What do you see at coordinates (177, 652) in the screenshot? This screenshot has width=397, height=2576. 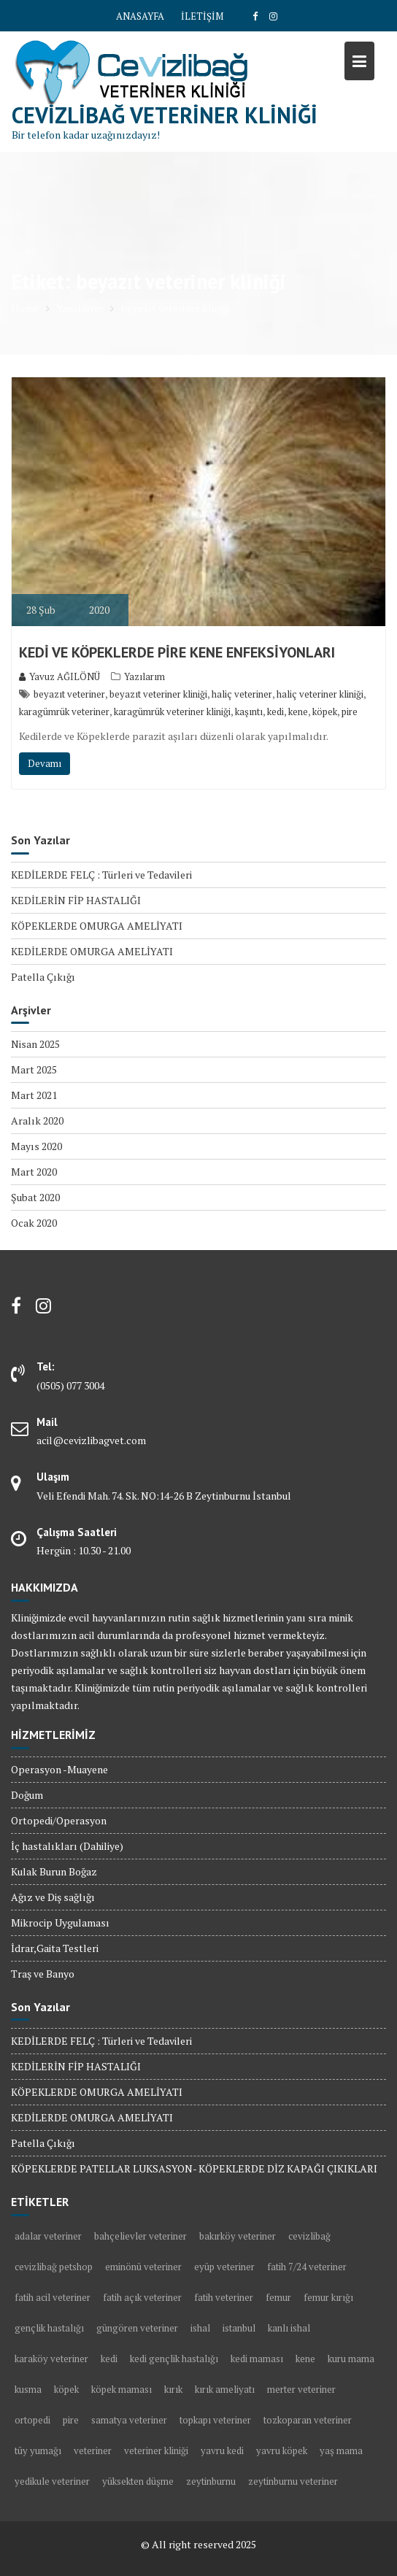 I see `KEDİ VE KÖPEKLERDE PİRE KENE ENFEKSİYONLARI` at bounding box center [177, 652].